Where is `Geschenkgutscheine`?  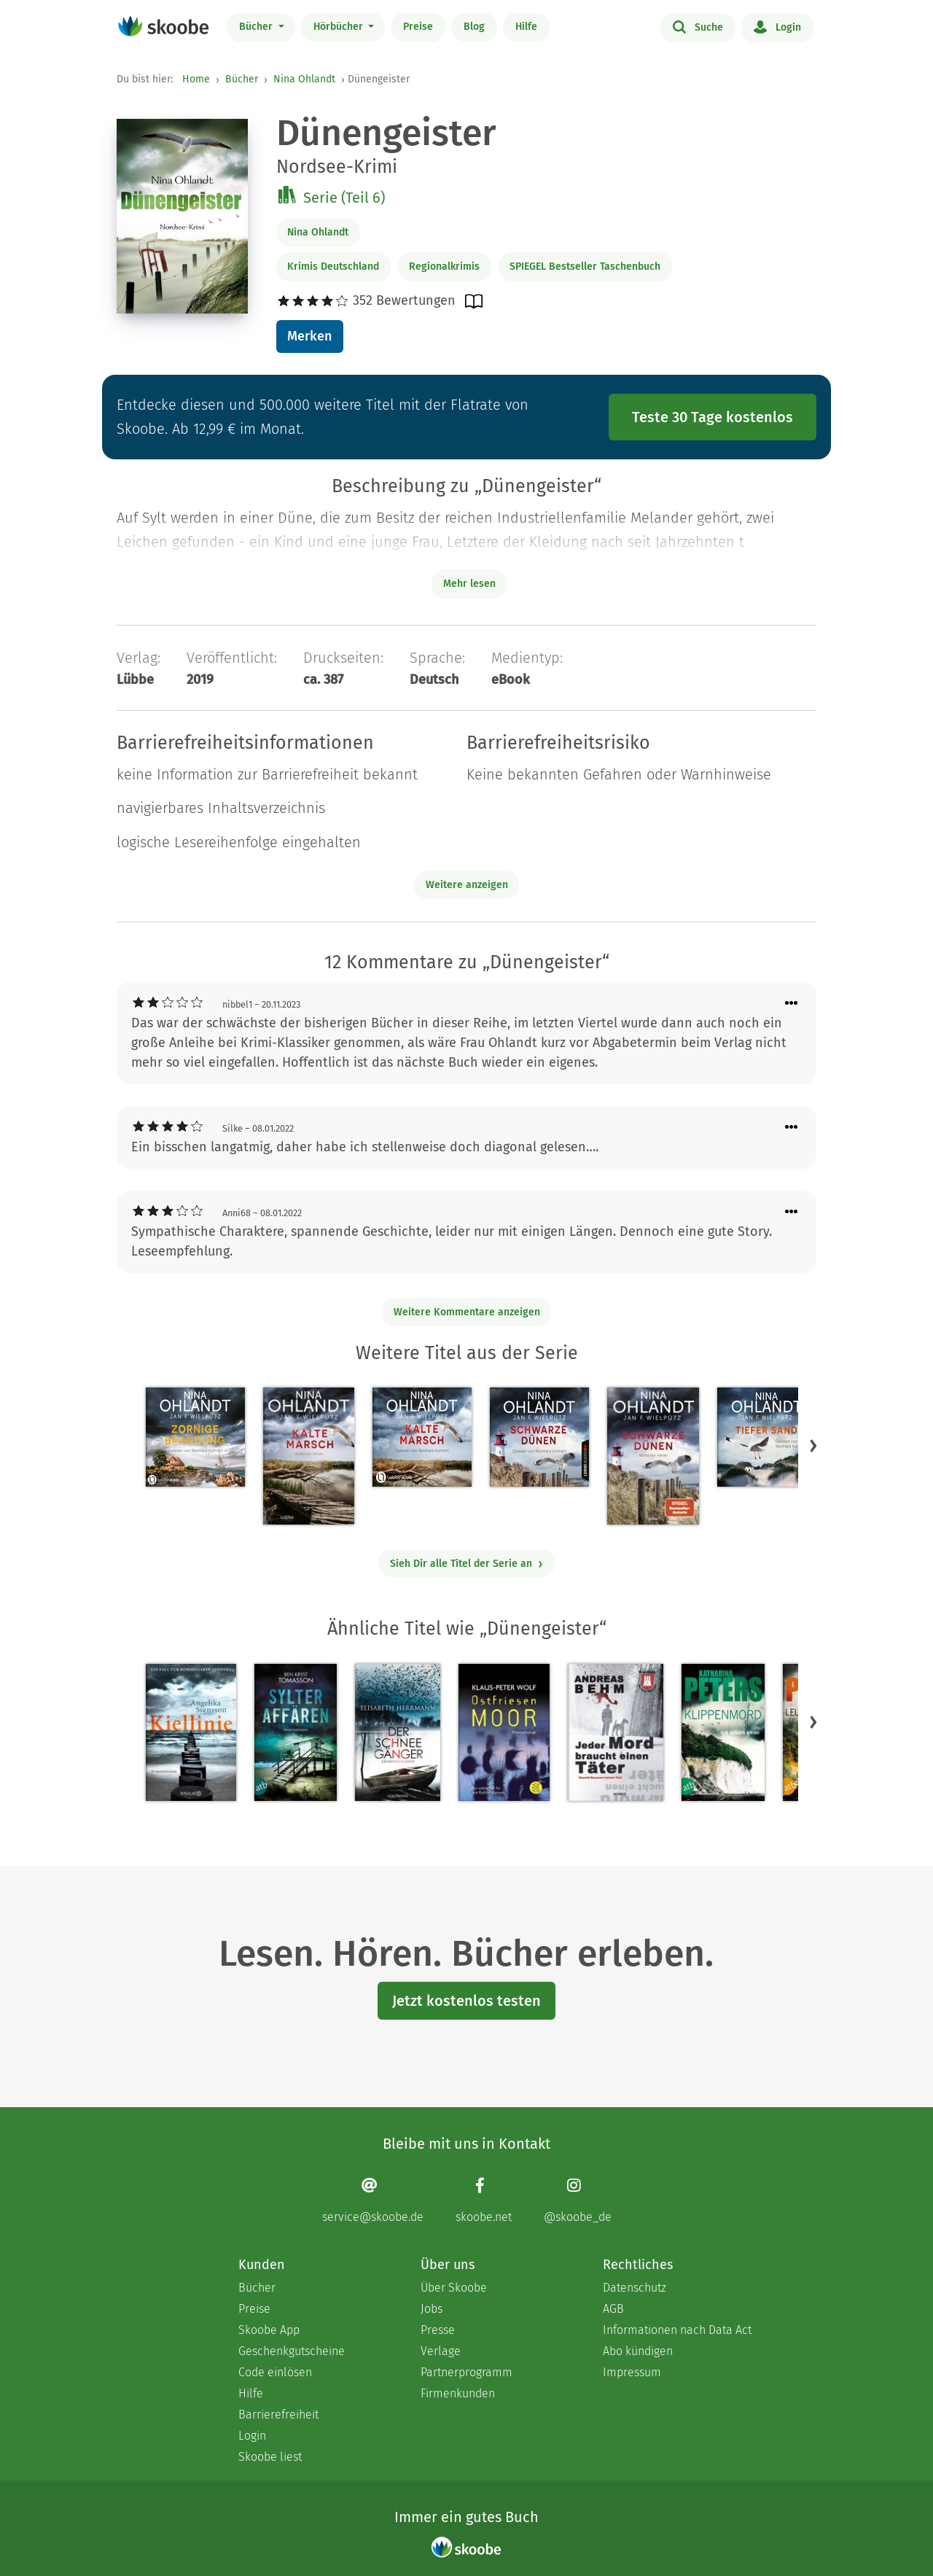 Geschenkgutscheine is located at coordinates (291, 2351).